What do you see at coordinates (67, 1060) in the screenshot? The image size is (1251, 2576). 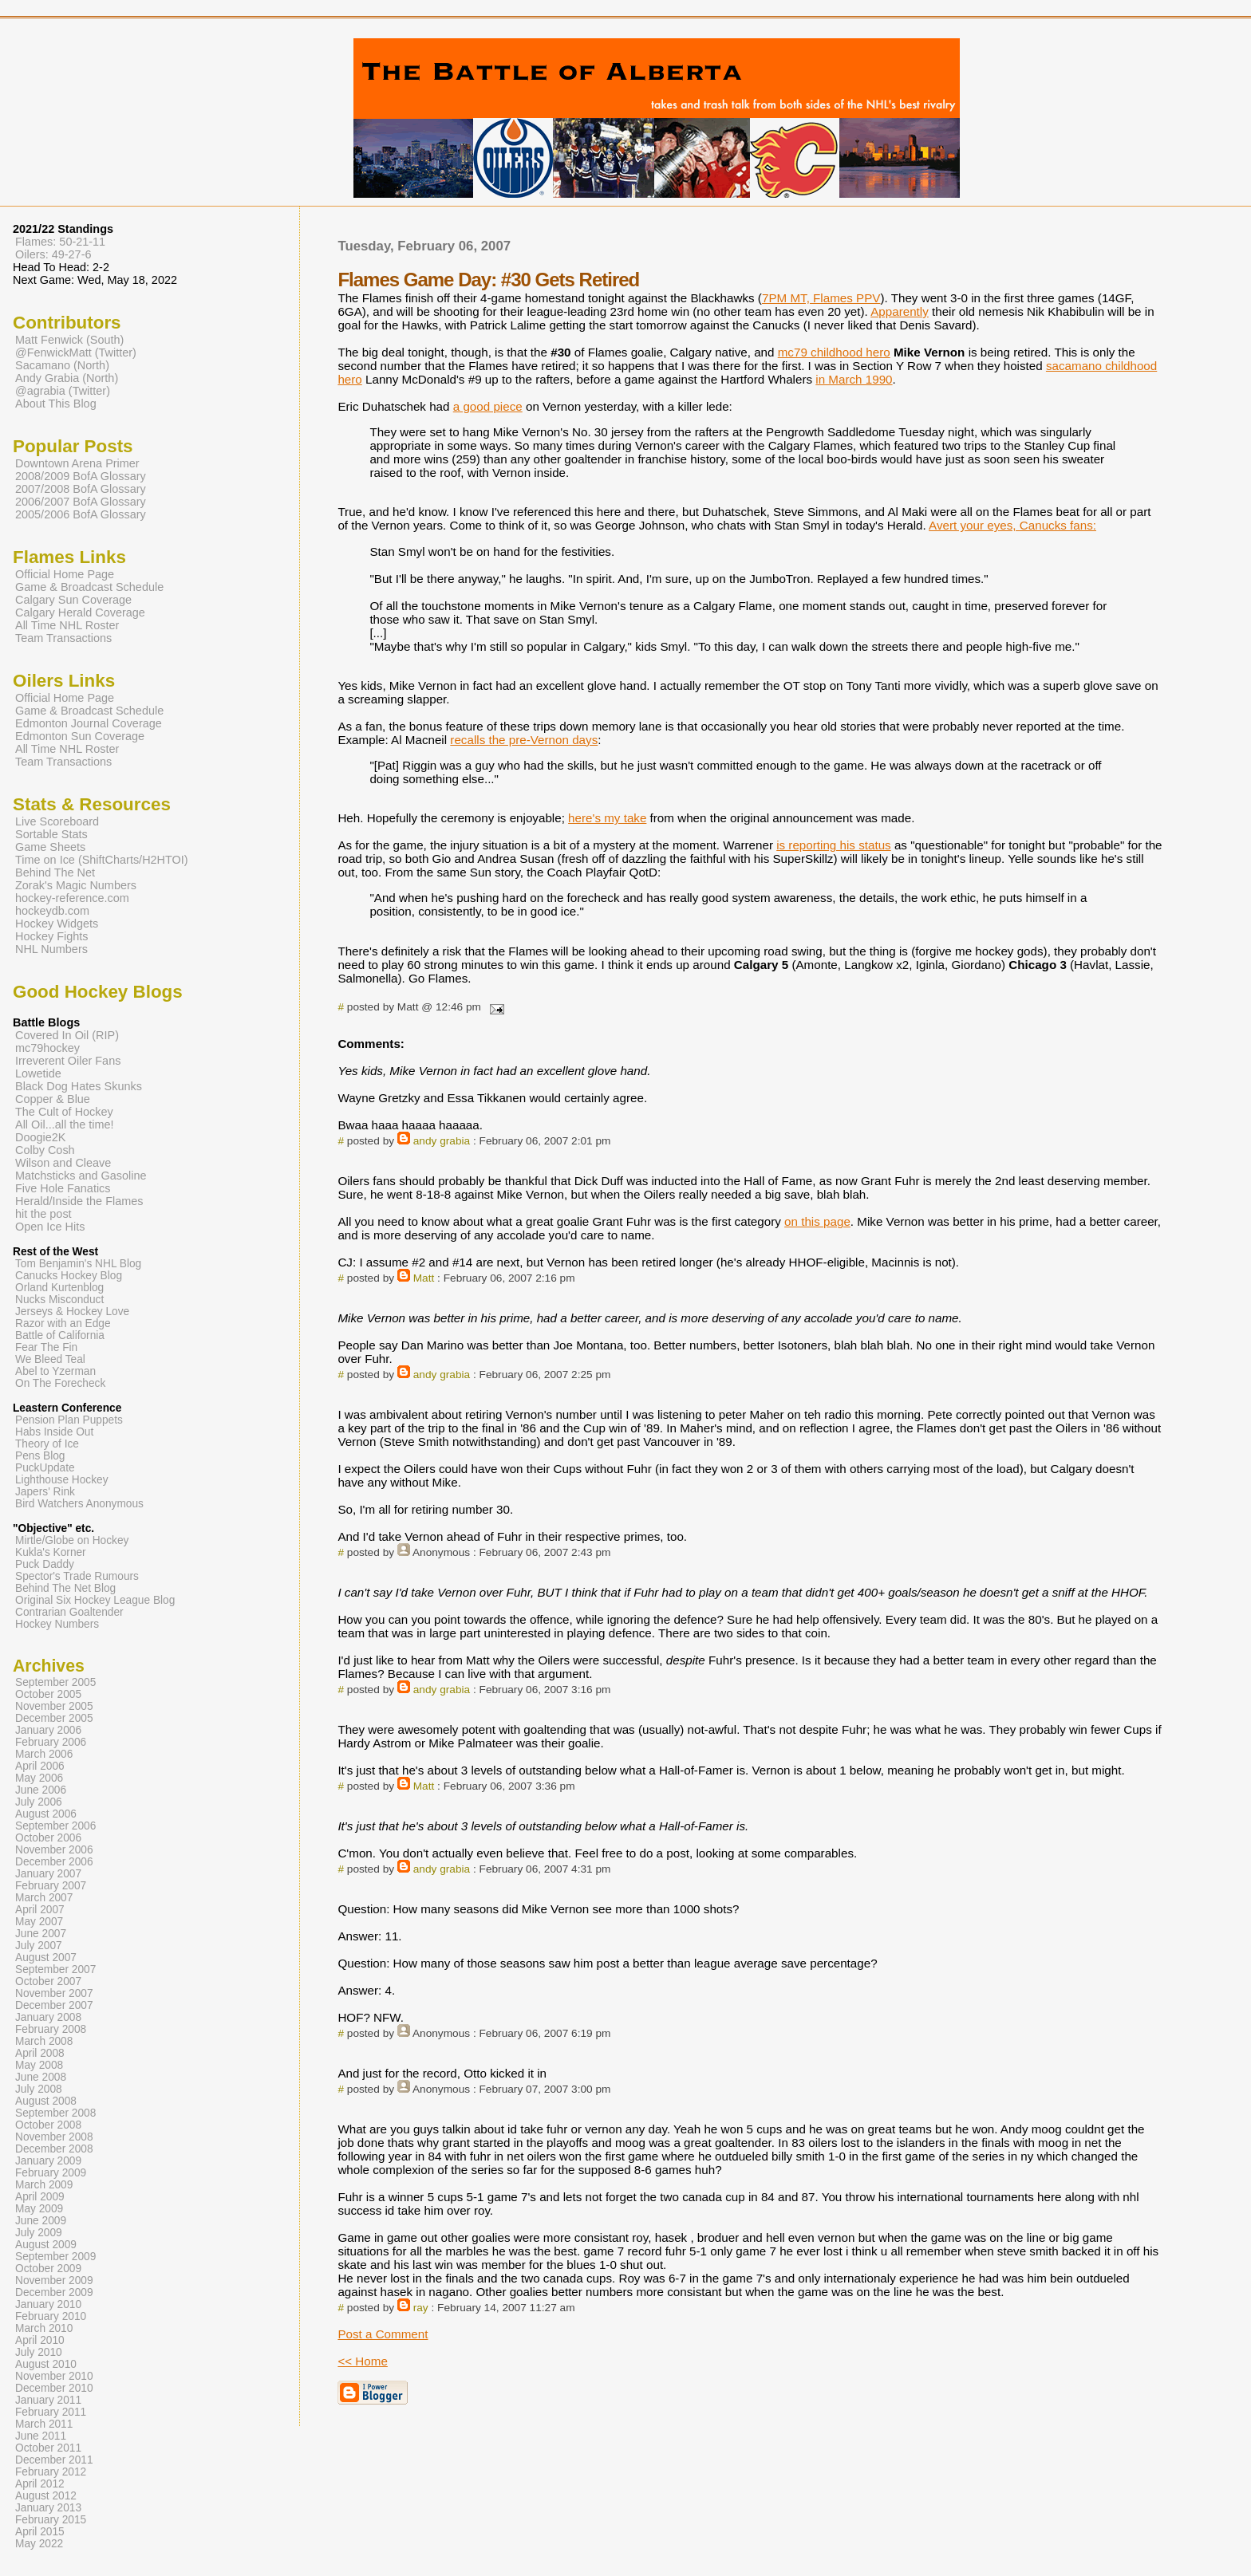 I see `Irreverent Oiler Fans` at bounding box center [67, 1060].